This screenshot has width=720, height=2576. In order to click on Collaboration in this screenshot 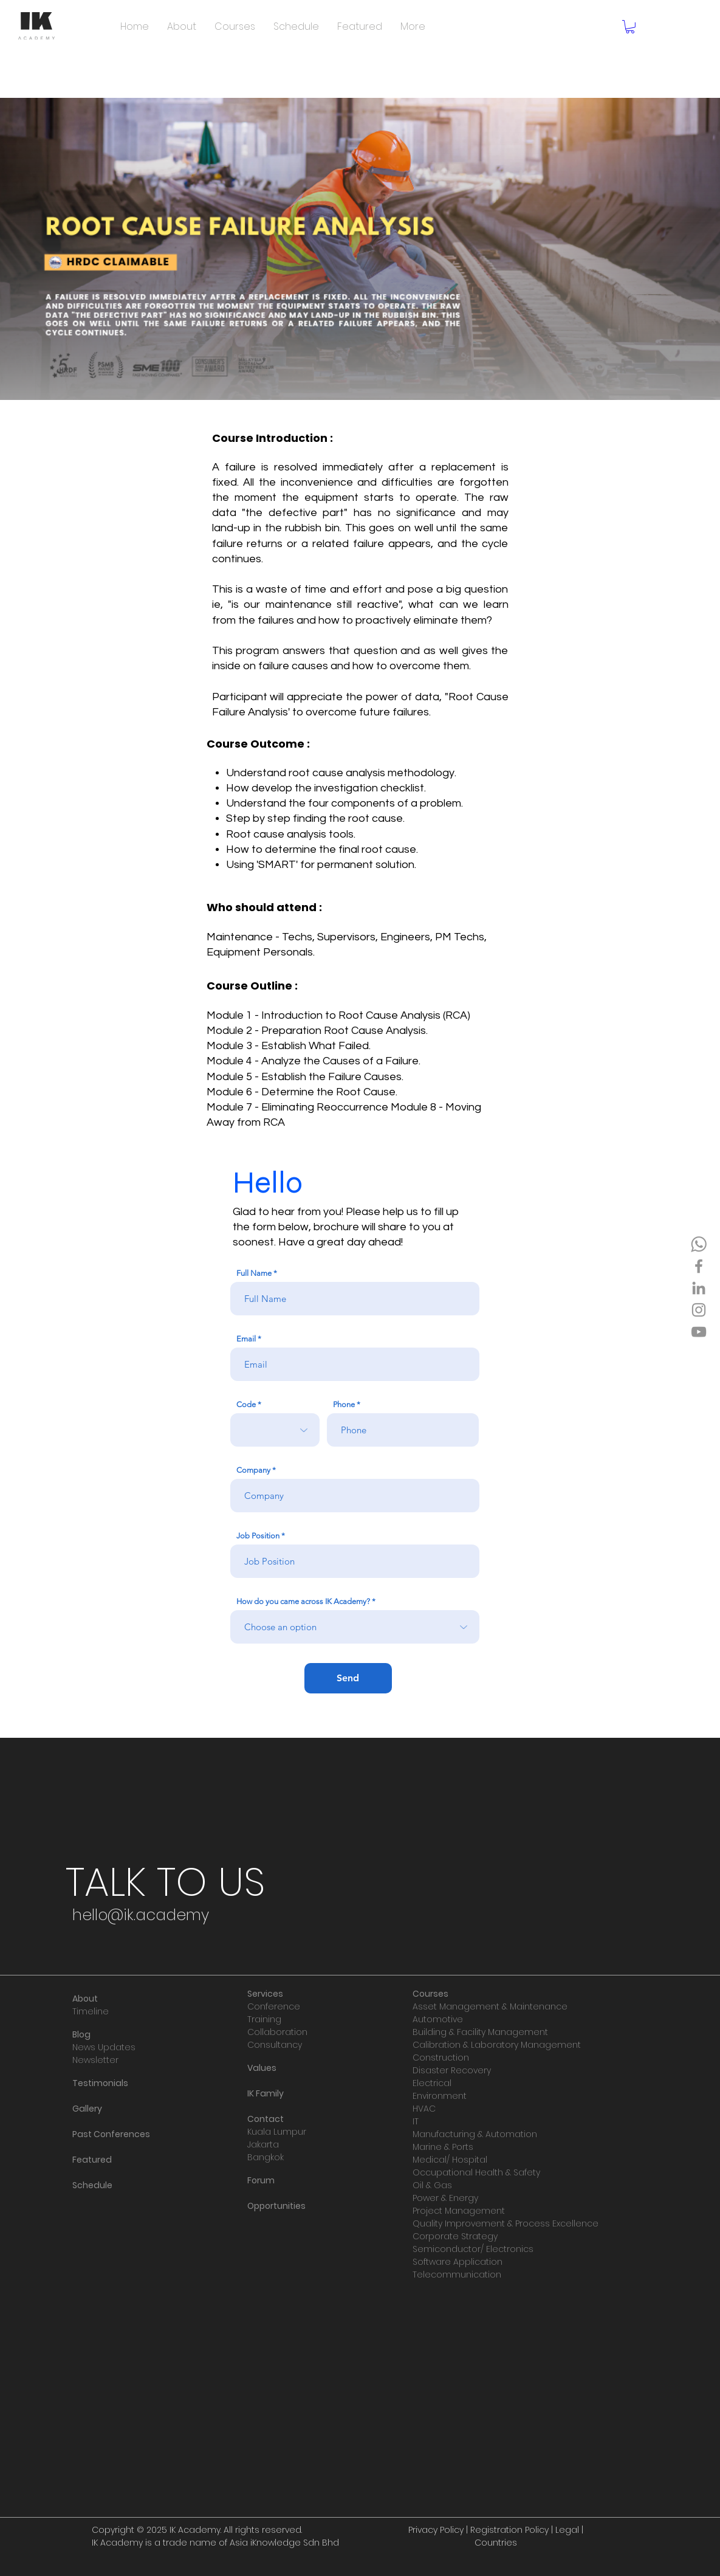, I will do `click(277, 2032)`.